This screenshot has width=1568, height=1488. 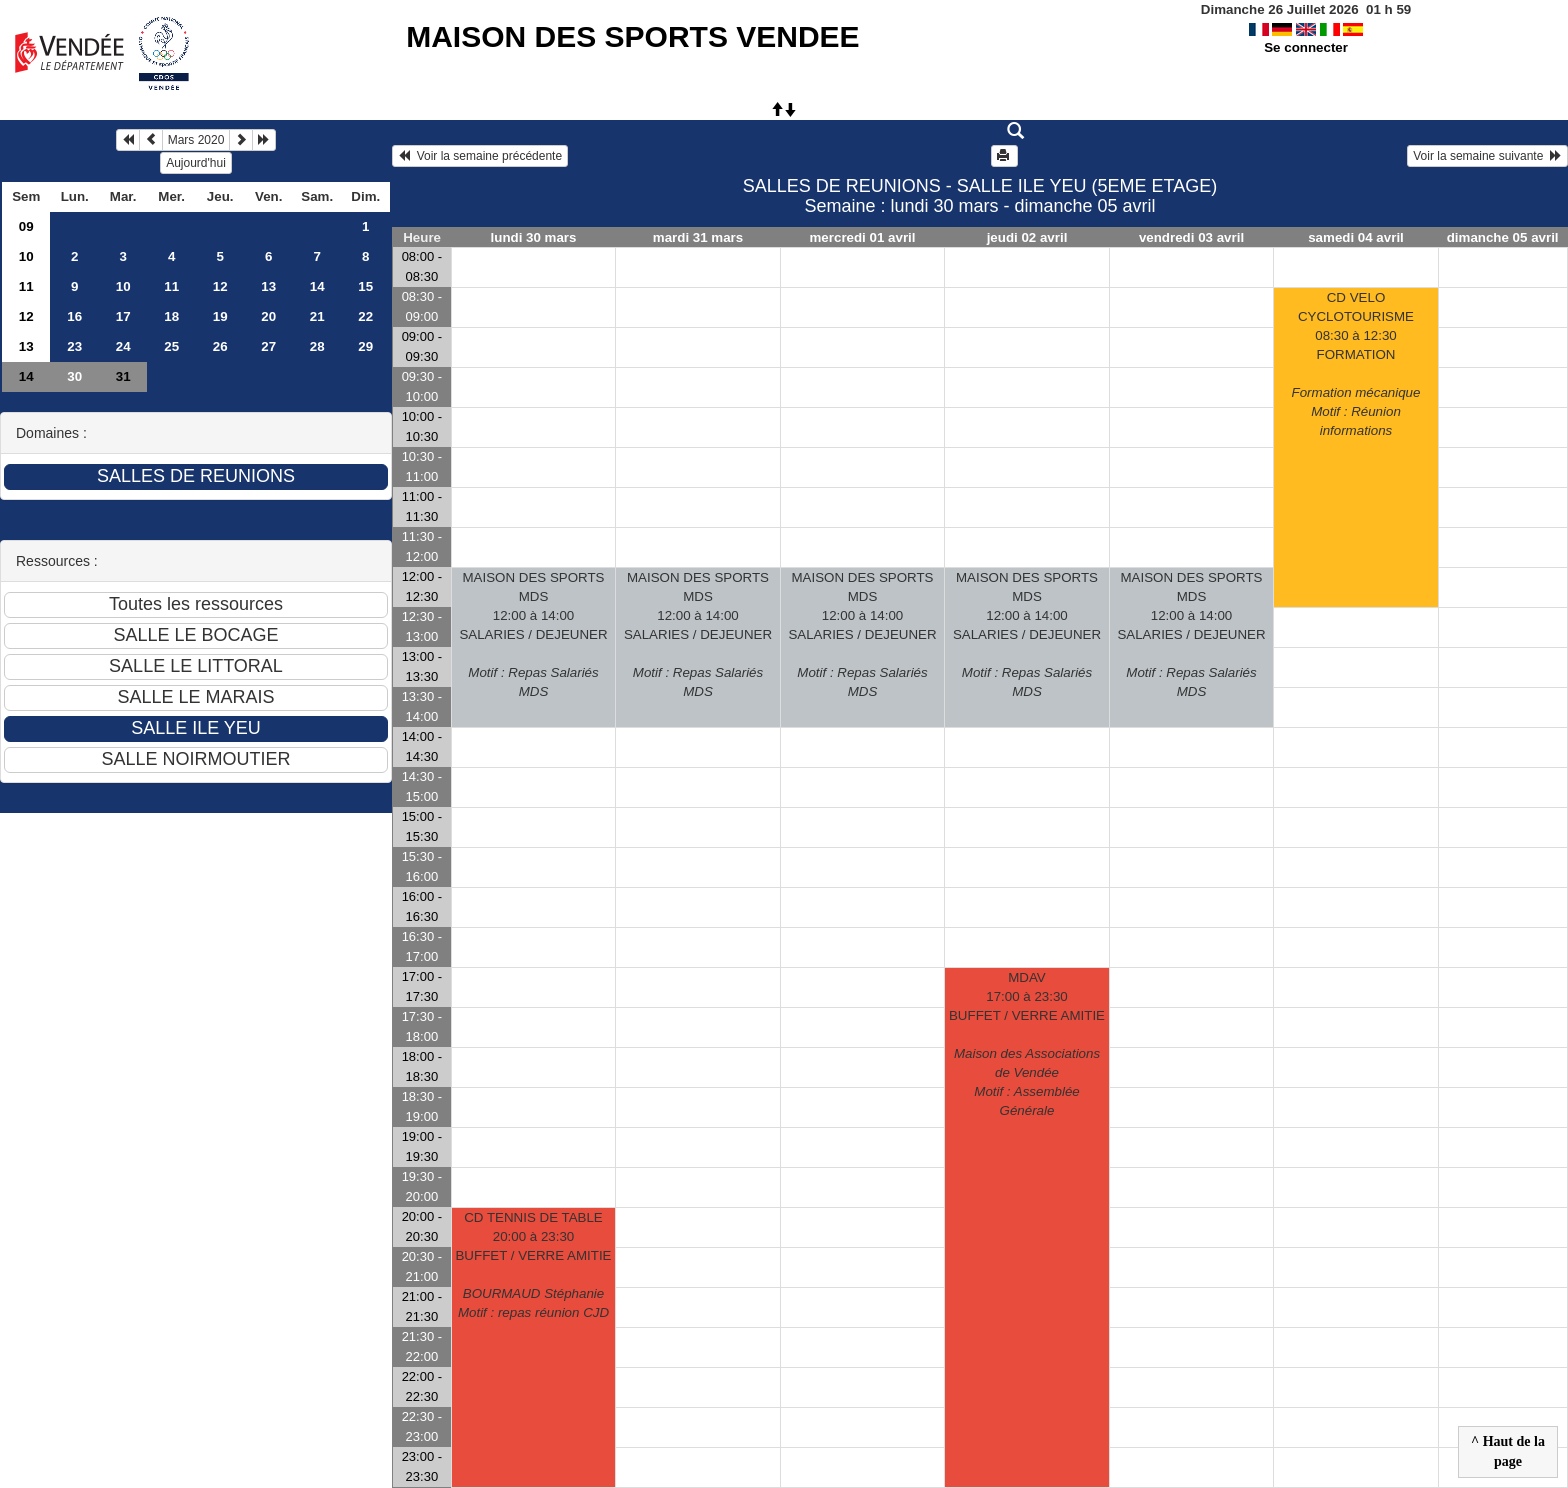 I want to click on 29, so click(x=365, y=346).